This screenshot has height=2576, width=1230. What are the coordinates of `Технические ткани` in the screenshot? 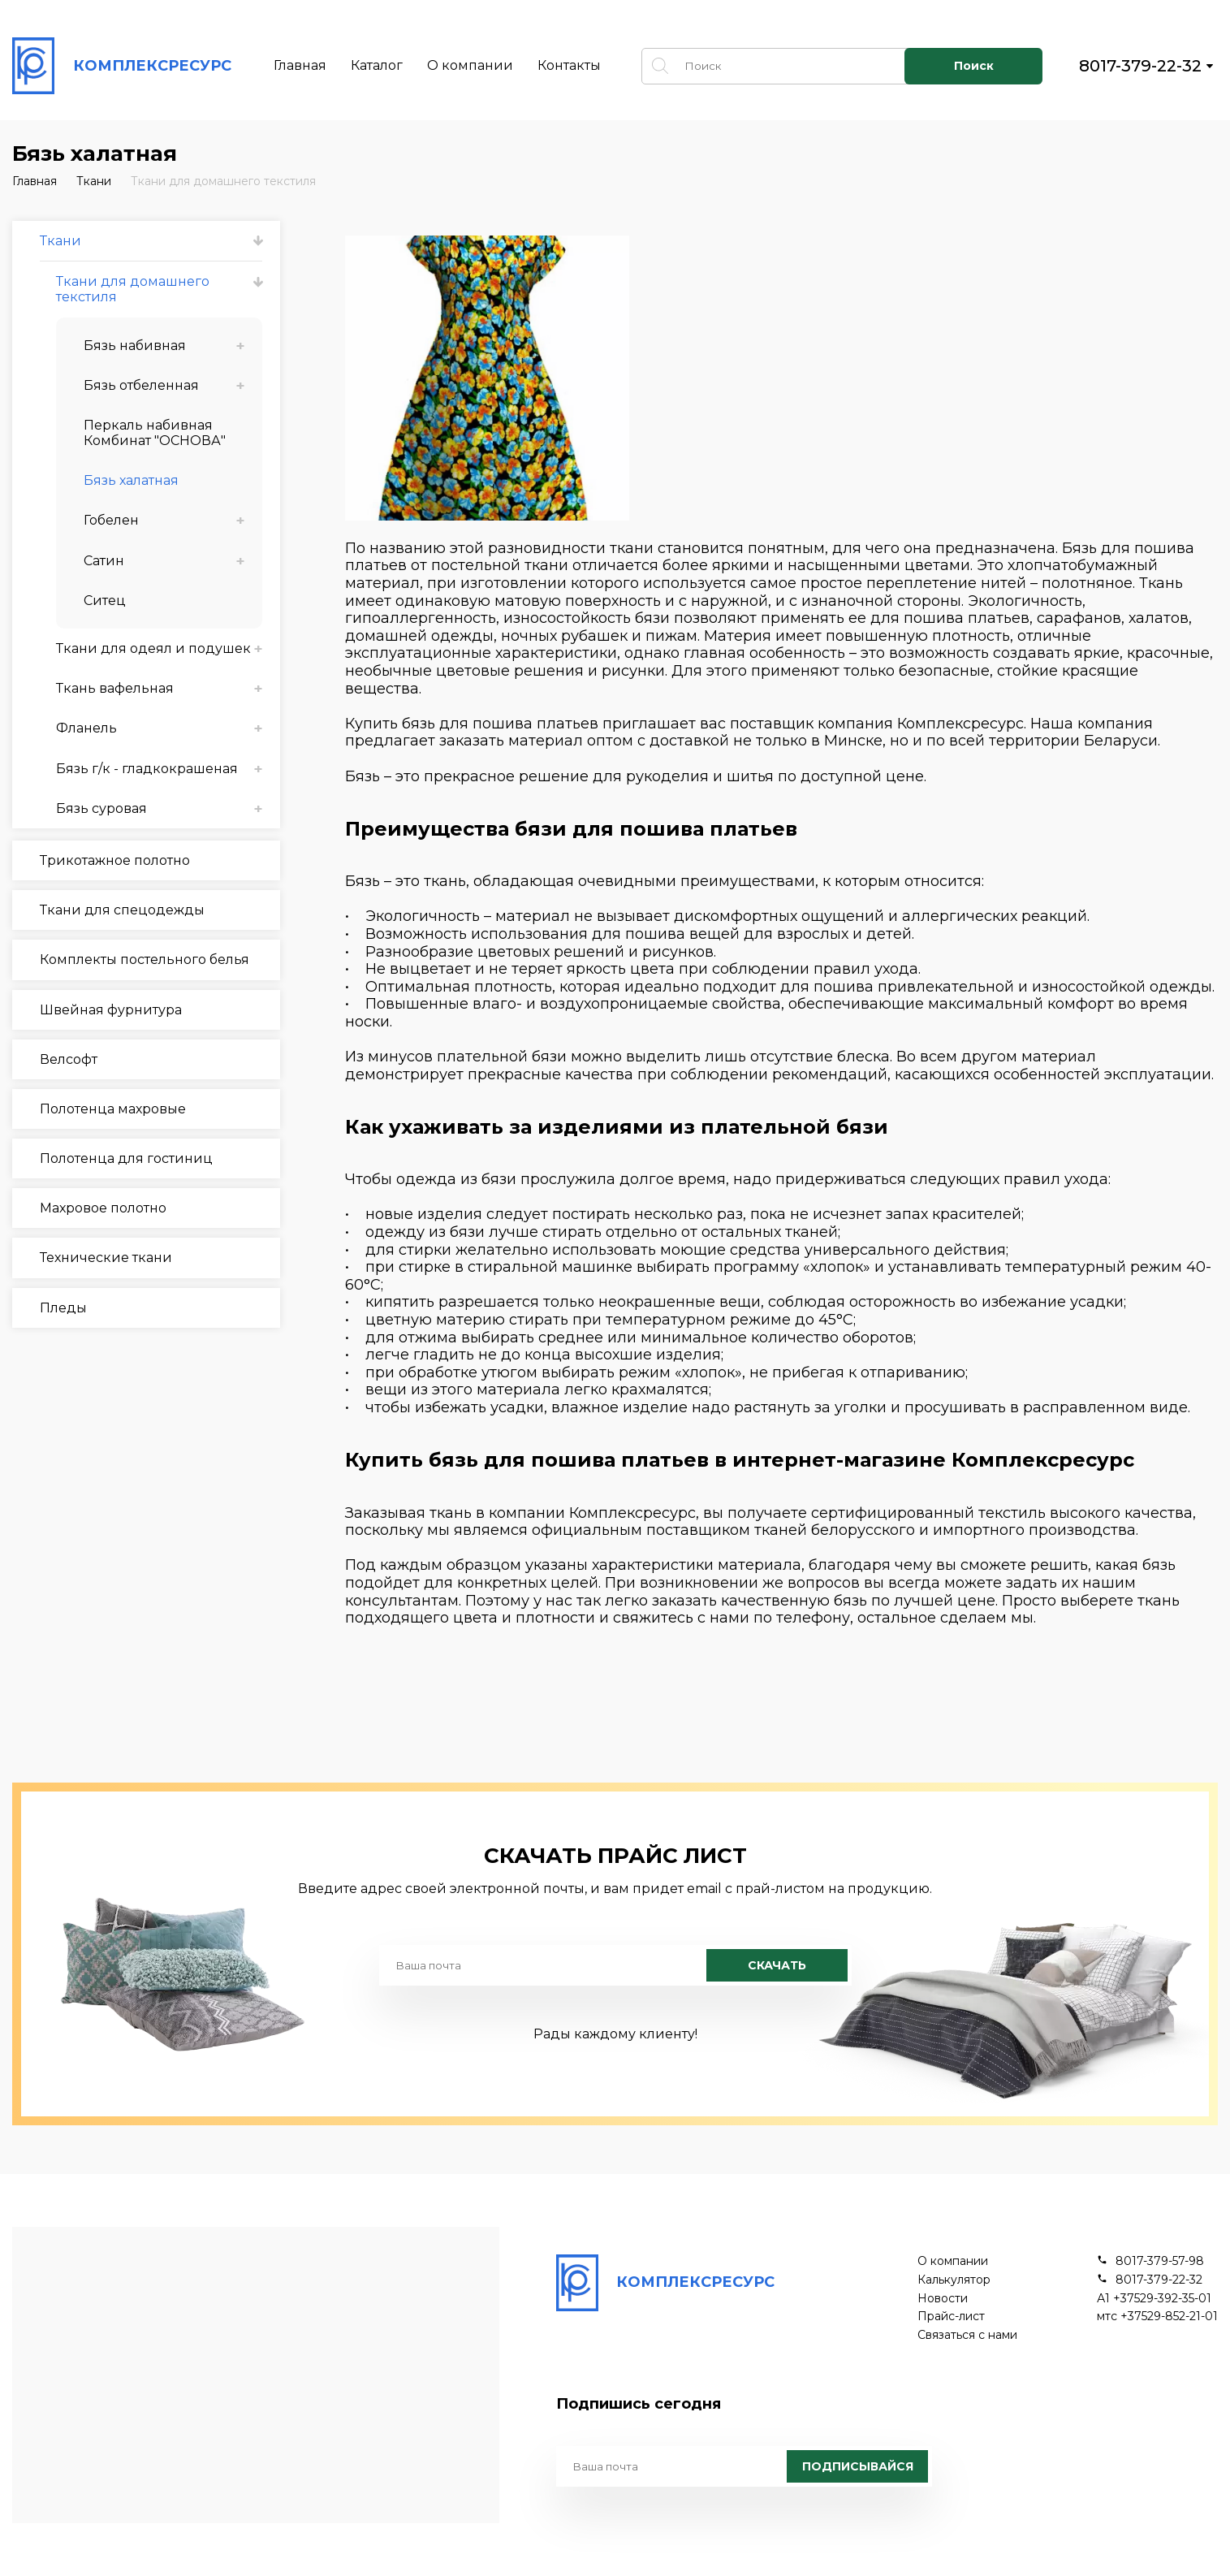 It's located at (106, 1257).